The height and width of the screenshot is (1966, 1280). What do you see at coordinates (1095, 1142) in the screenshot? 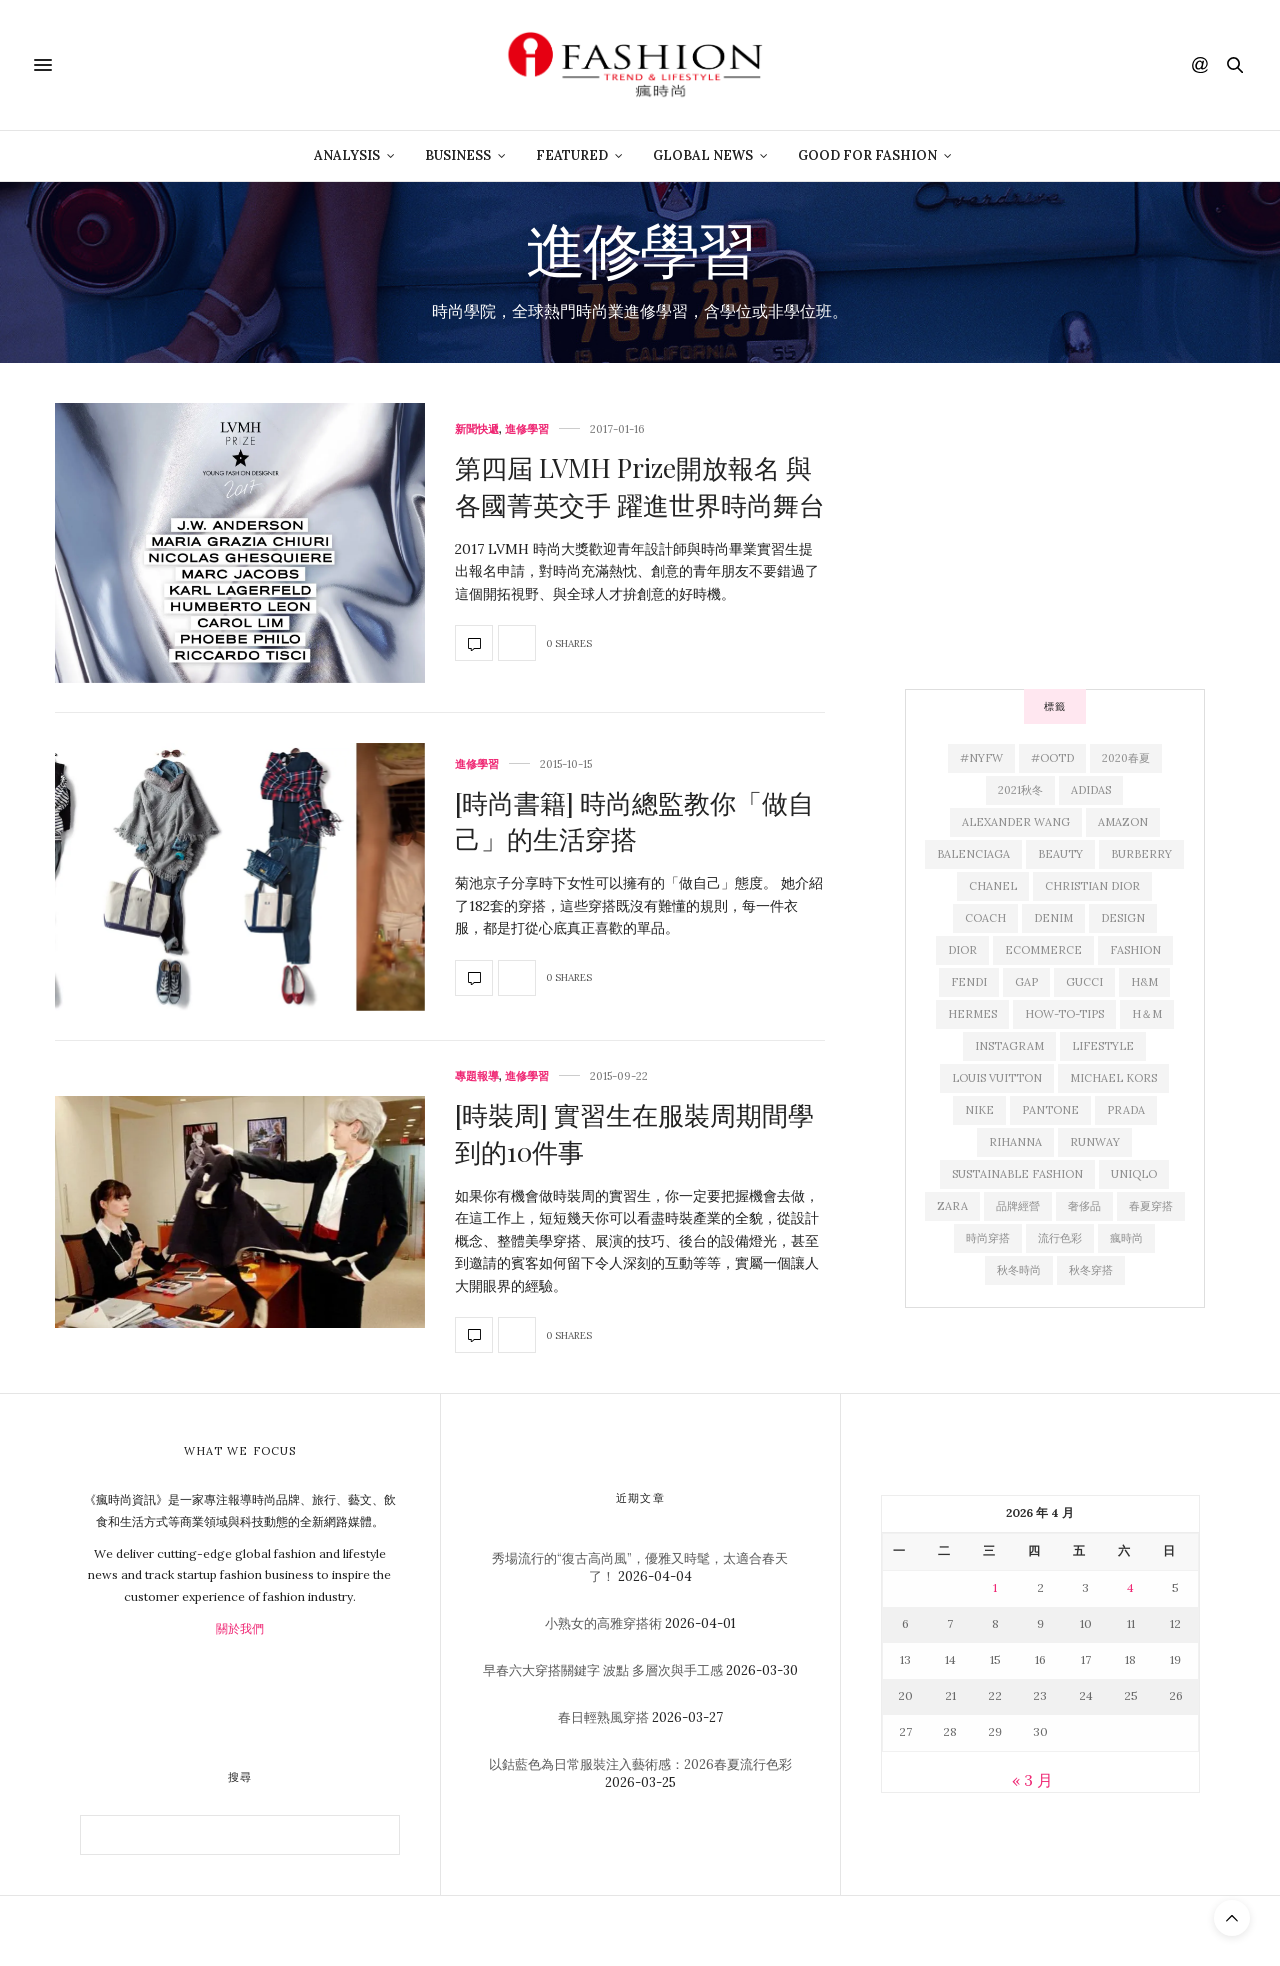
I see `runway` at bounding box center [1095, 1142].